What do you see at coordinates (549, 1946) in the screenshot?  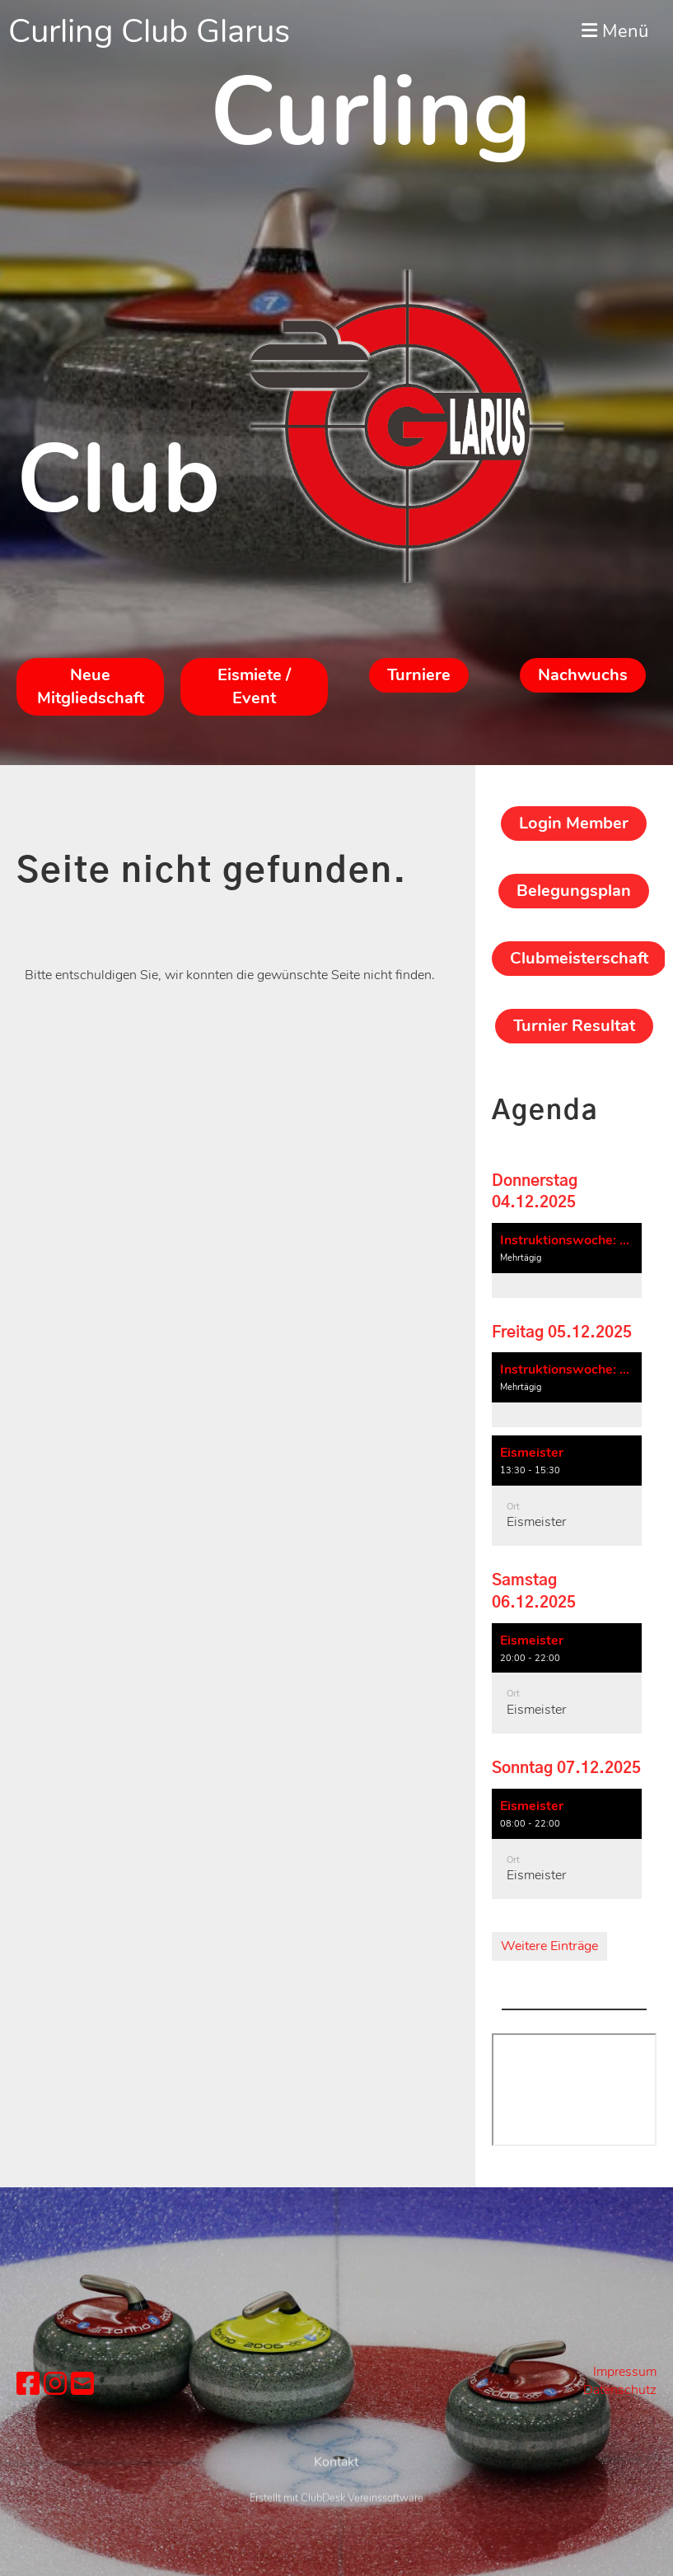 I see `Weitere Einträge` at bounding box center [549, 1946].